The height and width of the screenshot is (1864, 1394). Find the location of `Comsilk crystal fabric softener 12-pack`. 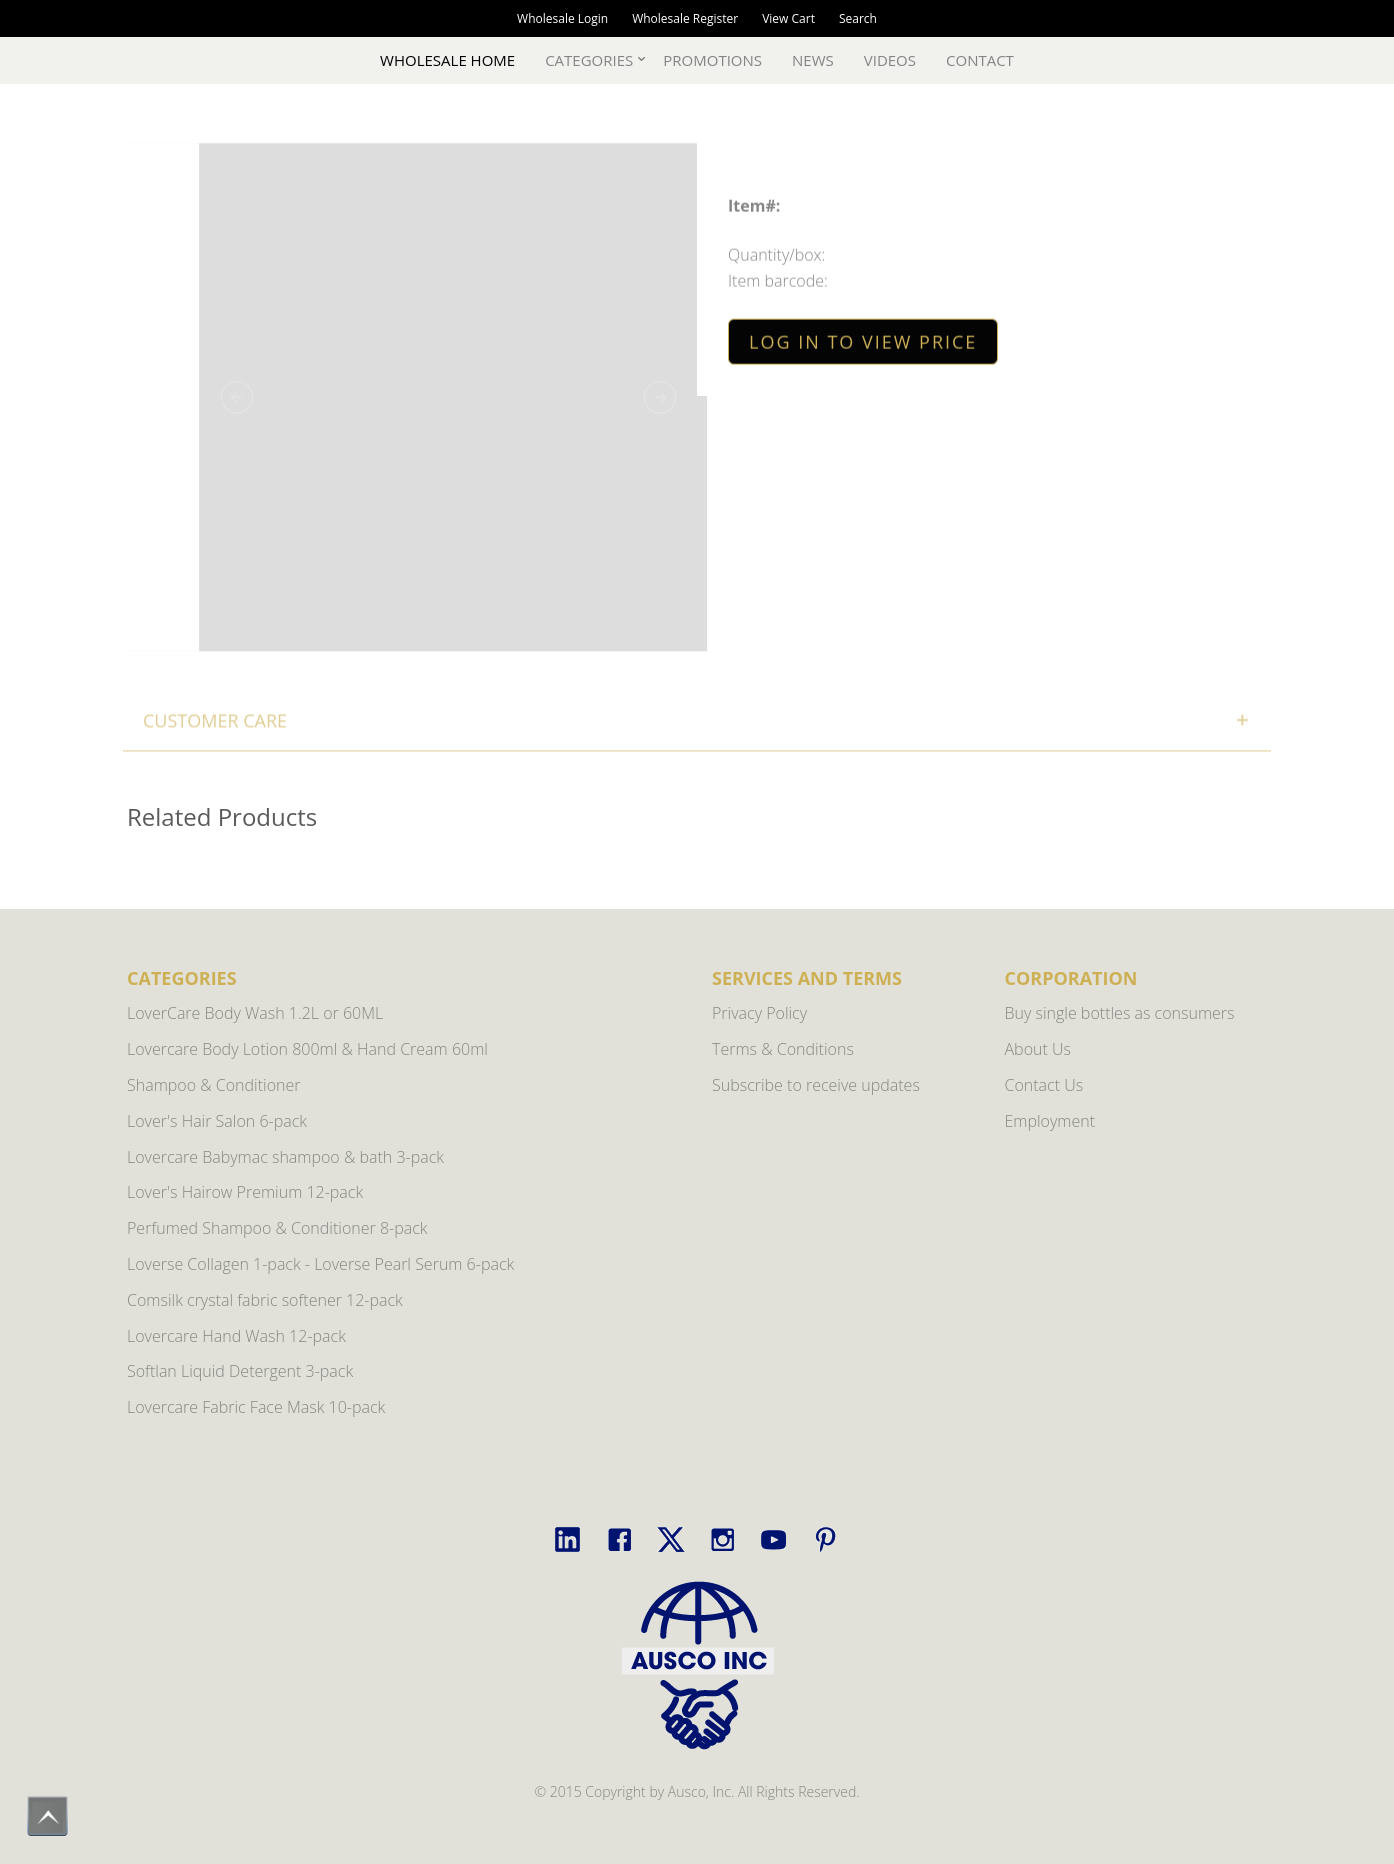

Comsilk crystal fabric softener 12-pack is located at coordinates (265, 1300).